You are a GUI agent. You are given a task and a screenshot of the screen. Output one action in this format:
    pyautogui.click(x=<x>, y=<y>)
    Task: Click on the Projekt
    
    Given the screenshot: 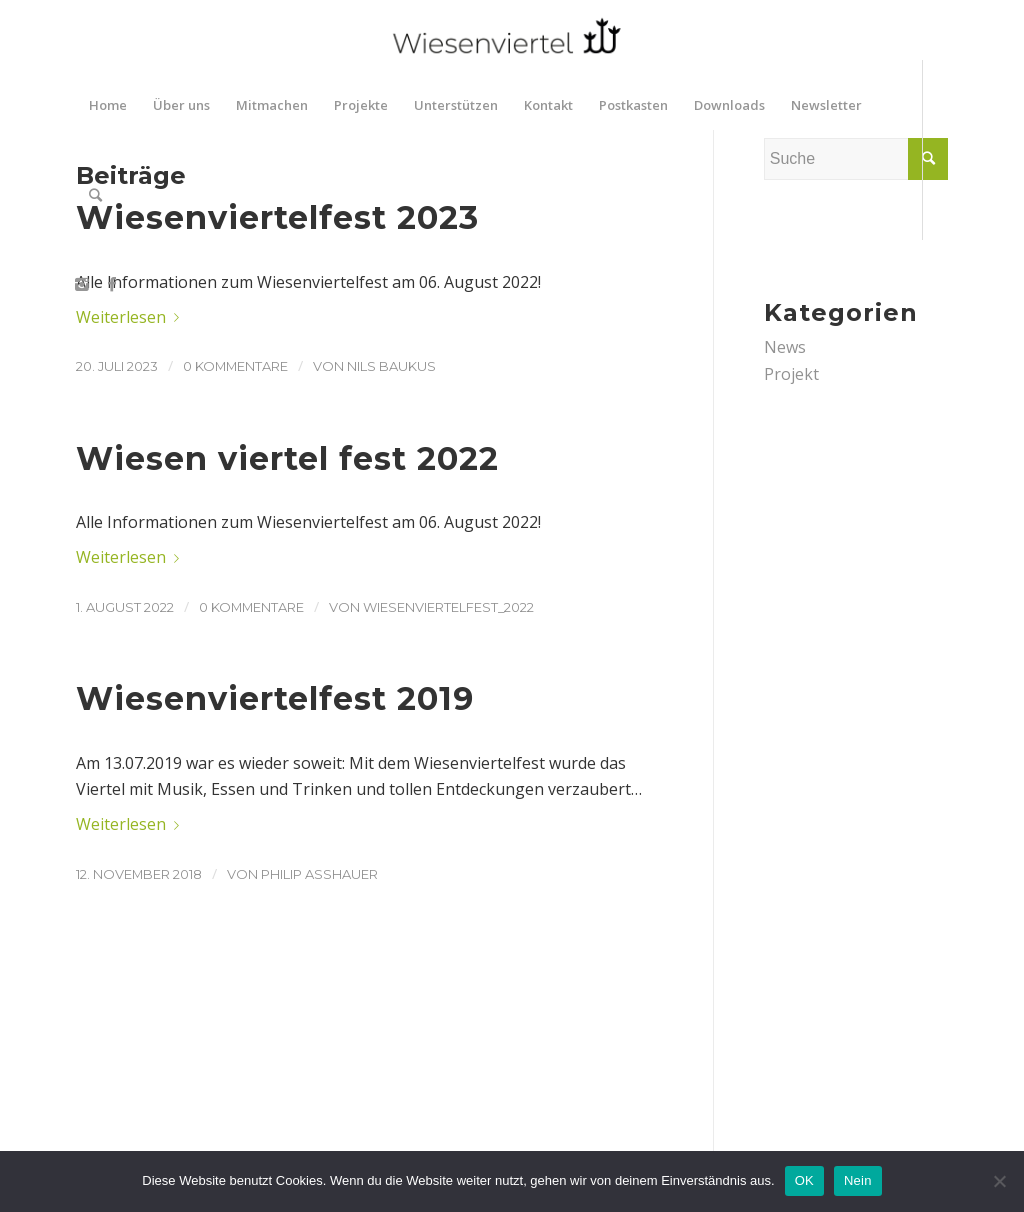 What is the action you would take?
    pyautogui.click(x=791, y=374)
    